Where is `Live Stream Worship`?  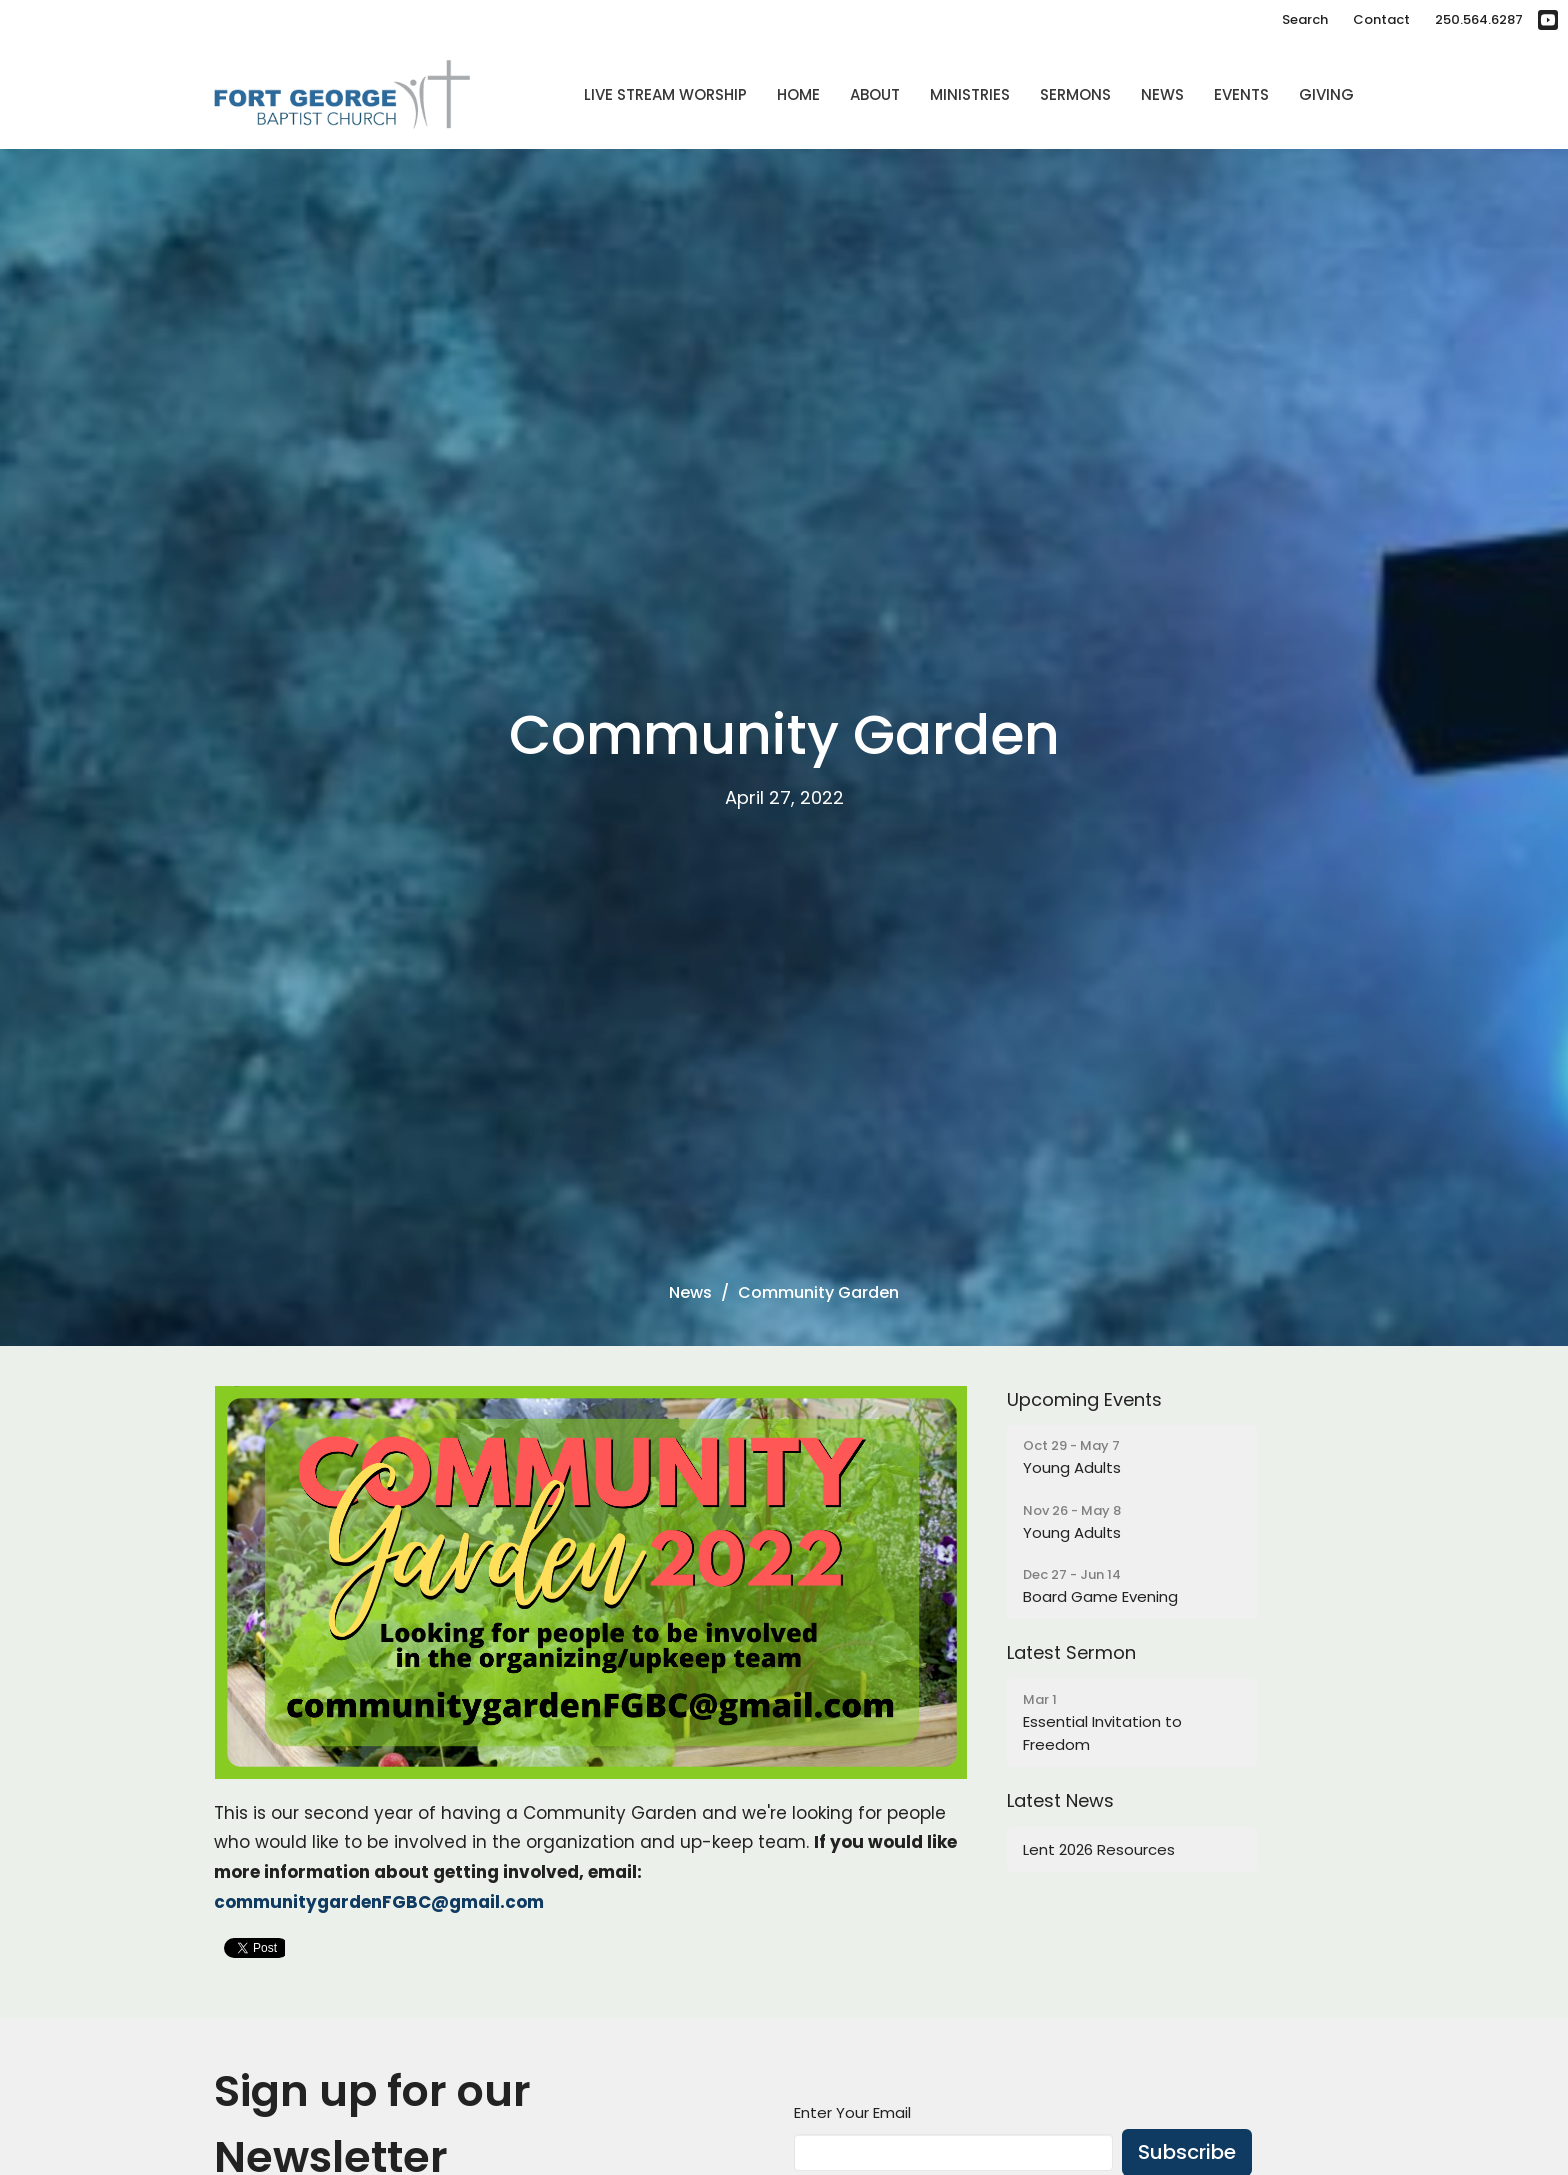 Live Stream Worship is located at coordinates (665, 94).